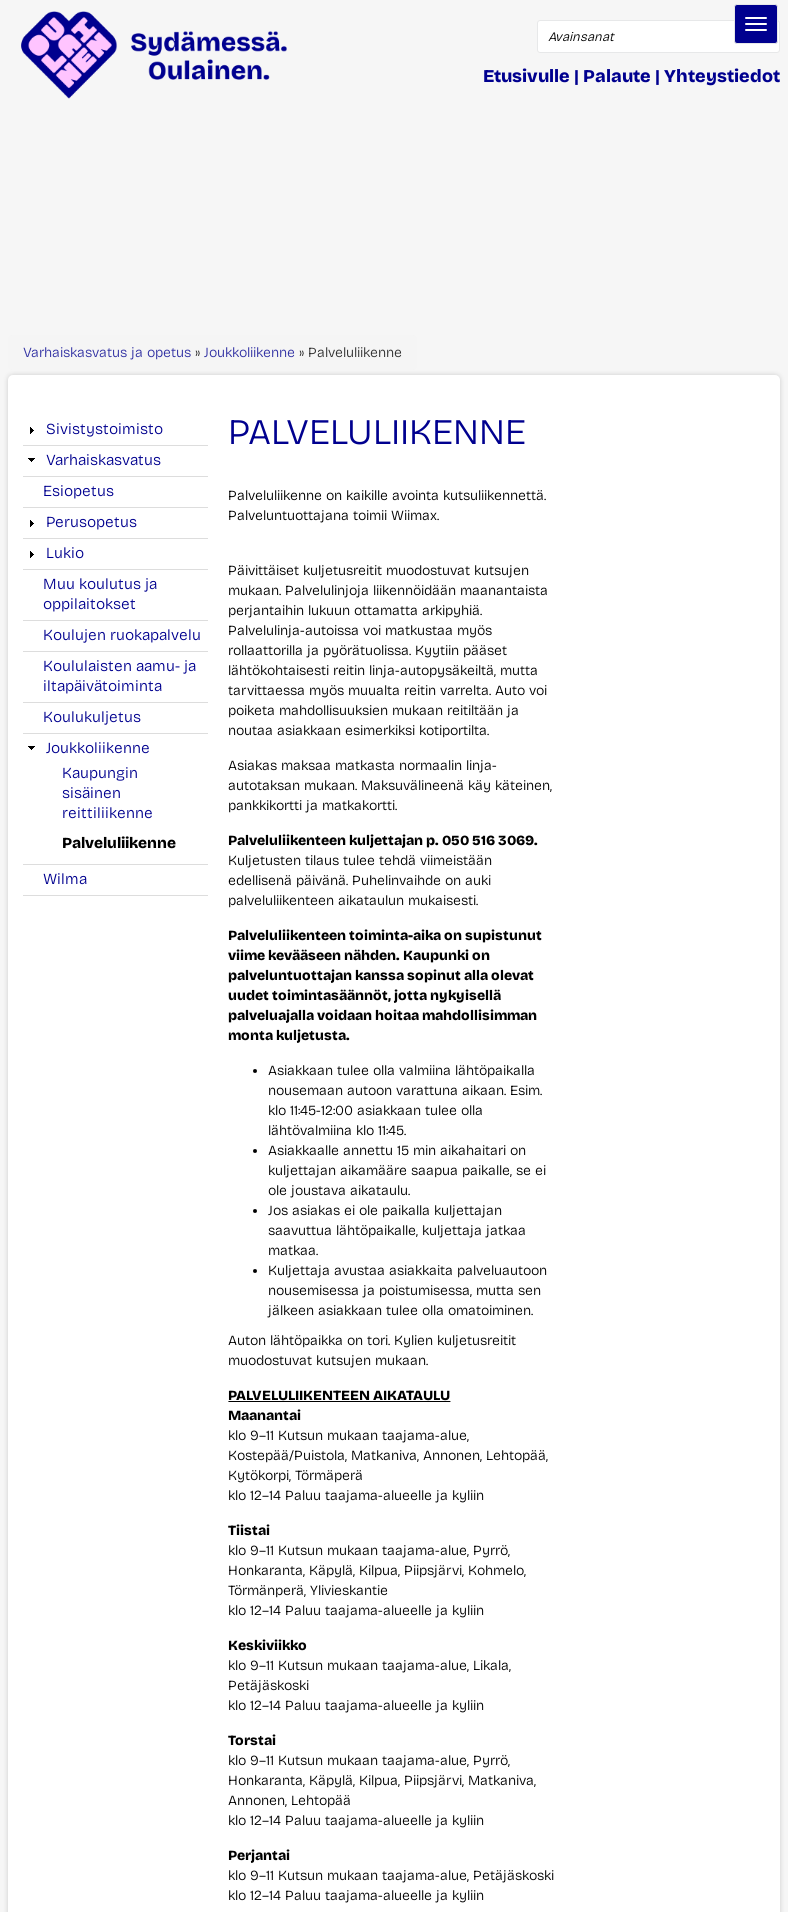 This screenshot has width=788, height=1912. Describe the element at coordinates (249, 352) in the screenshot. I see `Joukkoliikenne` at that location.